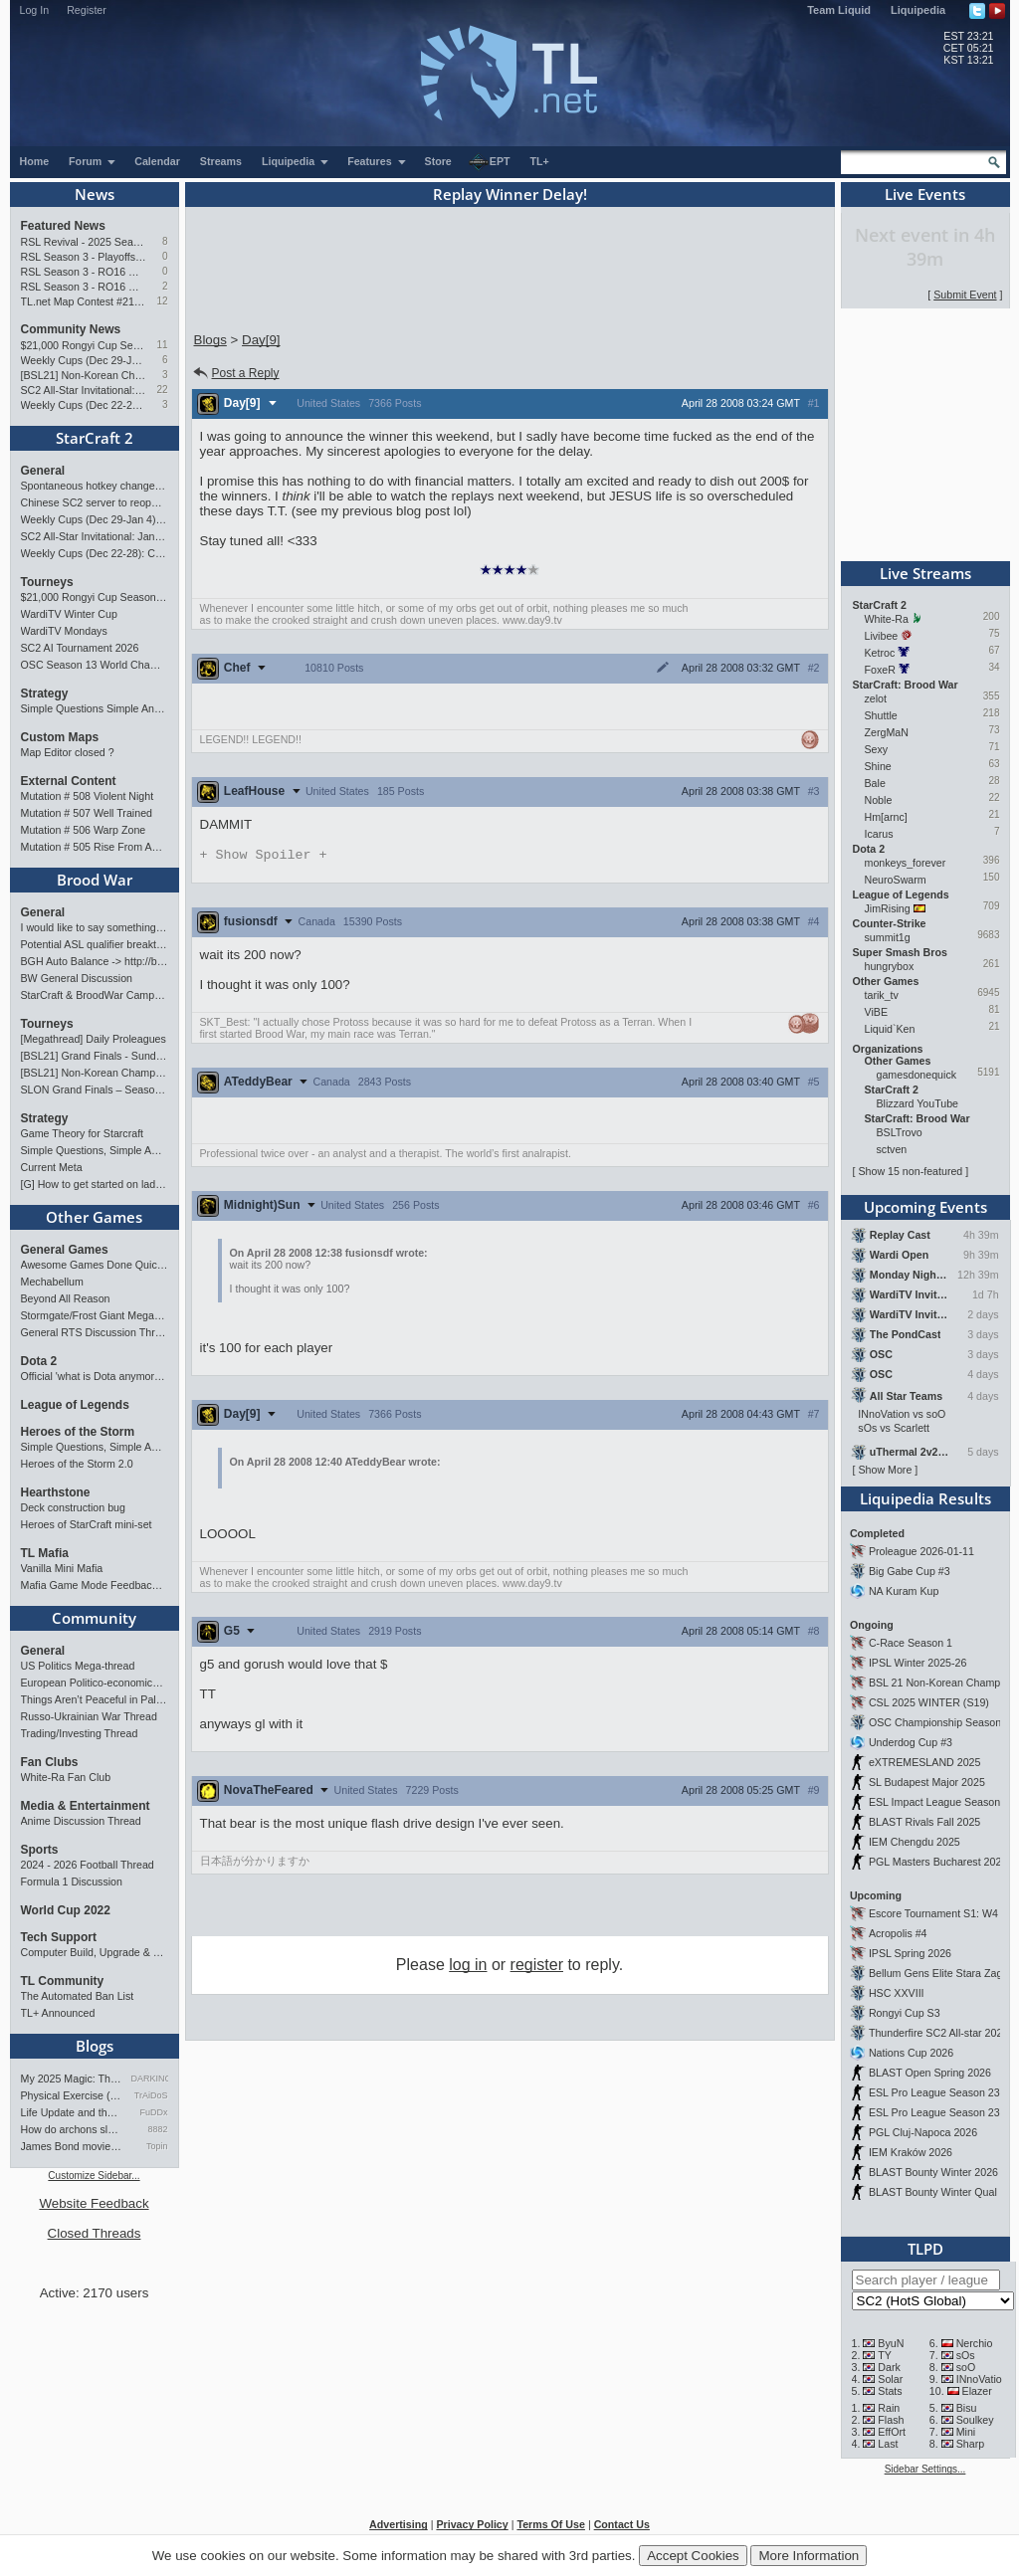 Image resolution: width=1019 pixels, height=2576 pixels. What do you see at coordinates (890, 2379) in the screenshot?
I see `Solar` at bounding box center [890, 2379].